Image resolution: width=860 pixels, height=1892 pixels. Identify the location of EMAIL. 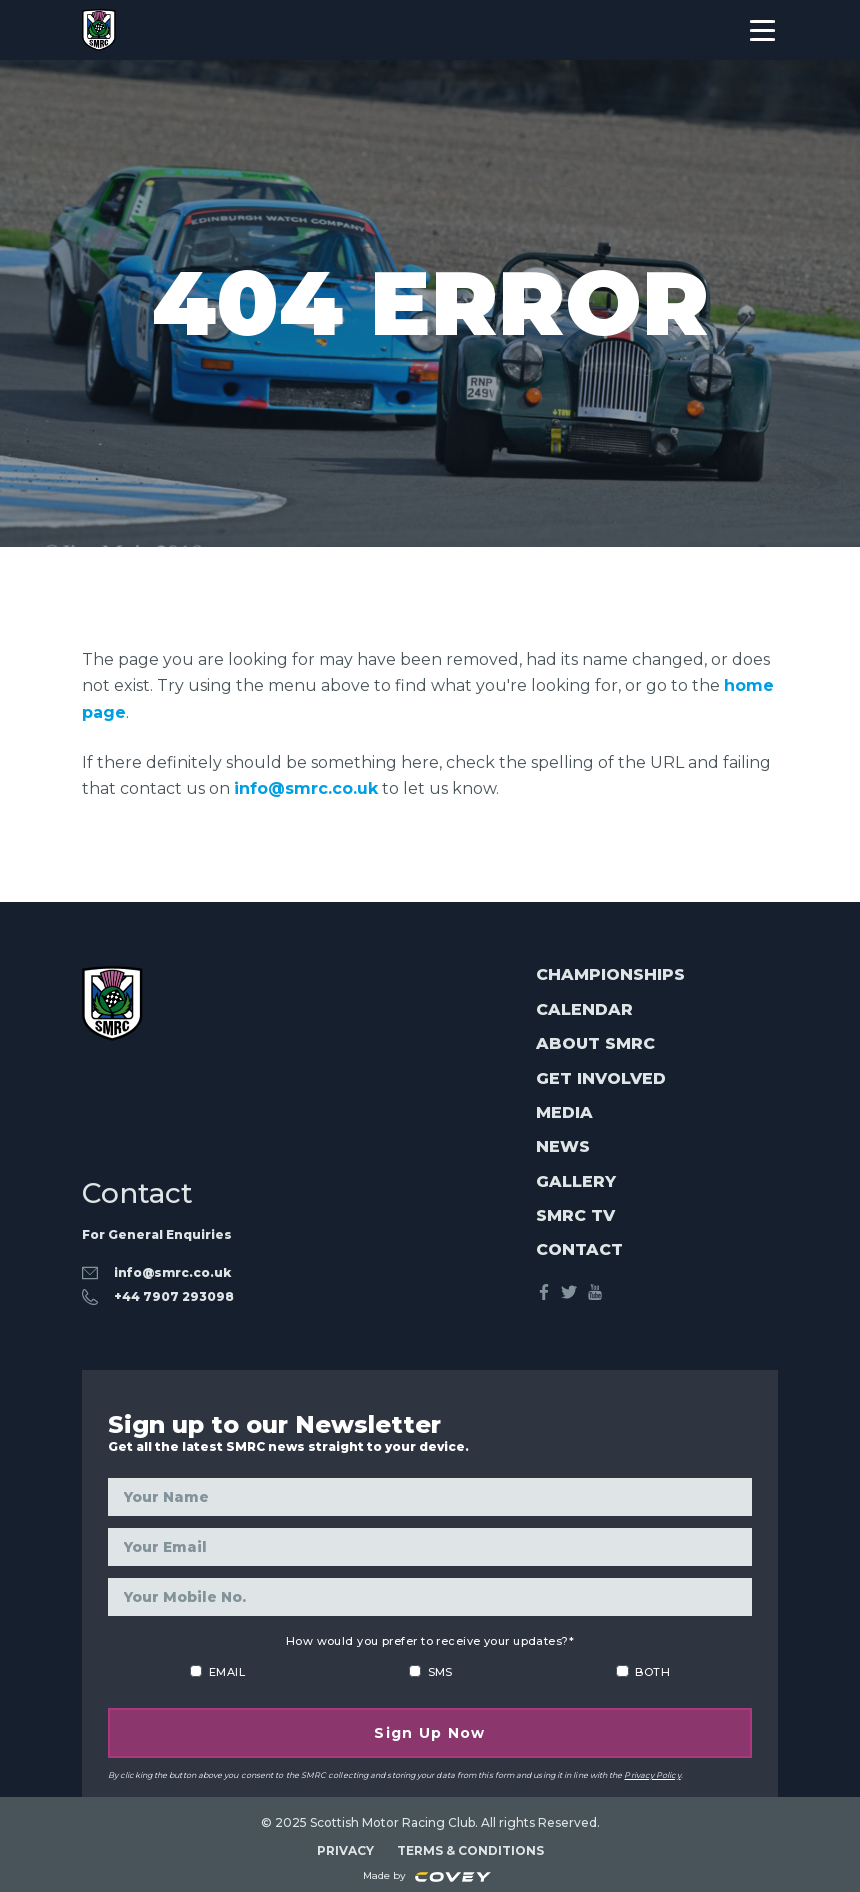
(227, 1671).